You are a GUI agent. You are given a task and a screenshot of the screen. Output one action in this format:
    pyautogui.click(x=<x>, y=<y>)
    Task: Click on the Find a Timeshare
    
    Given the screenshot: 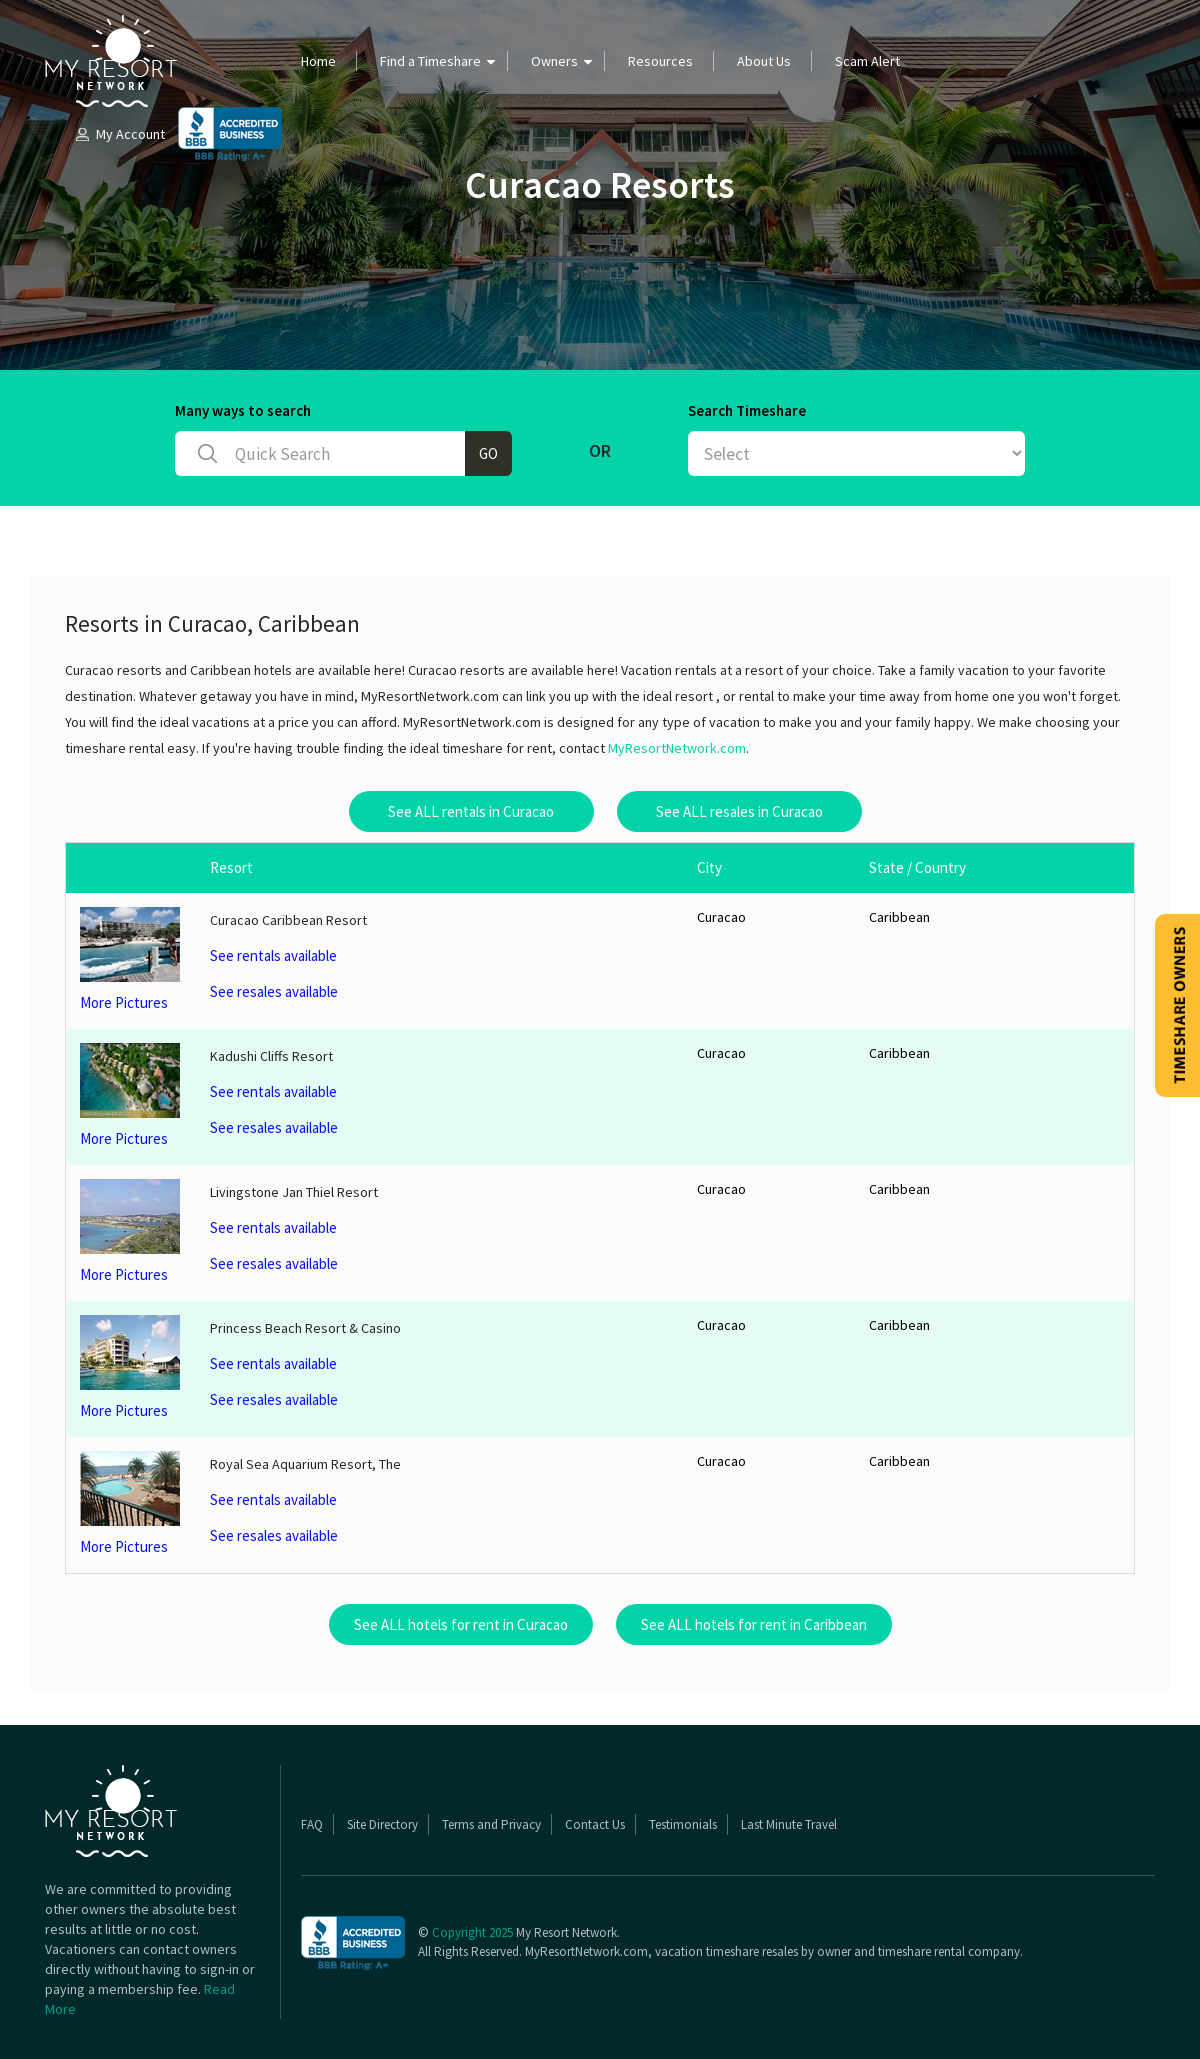 What is the action you would take?
    pyautogui.click(x=430, y=61)
    